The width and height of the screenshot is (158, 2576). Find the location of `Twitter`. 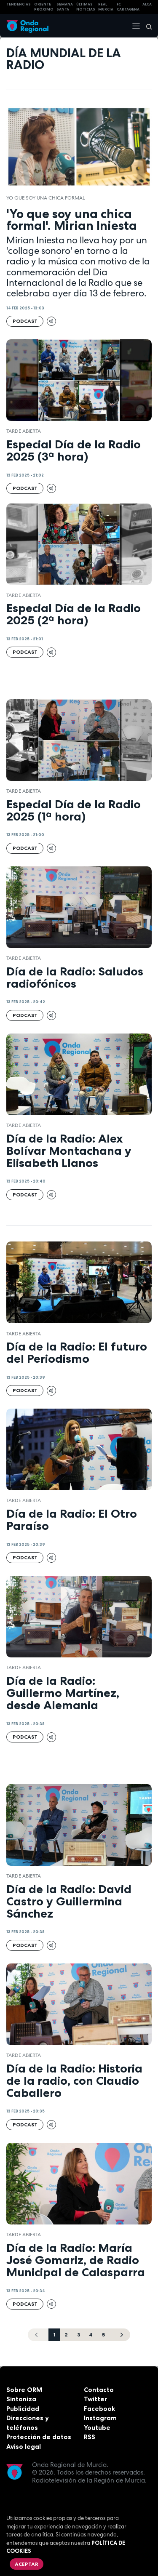

Twitter is located at coordinates (95, 2399).